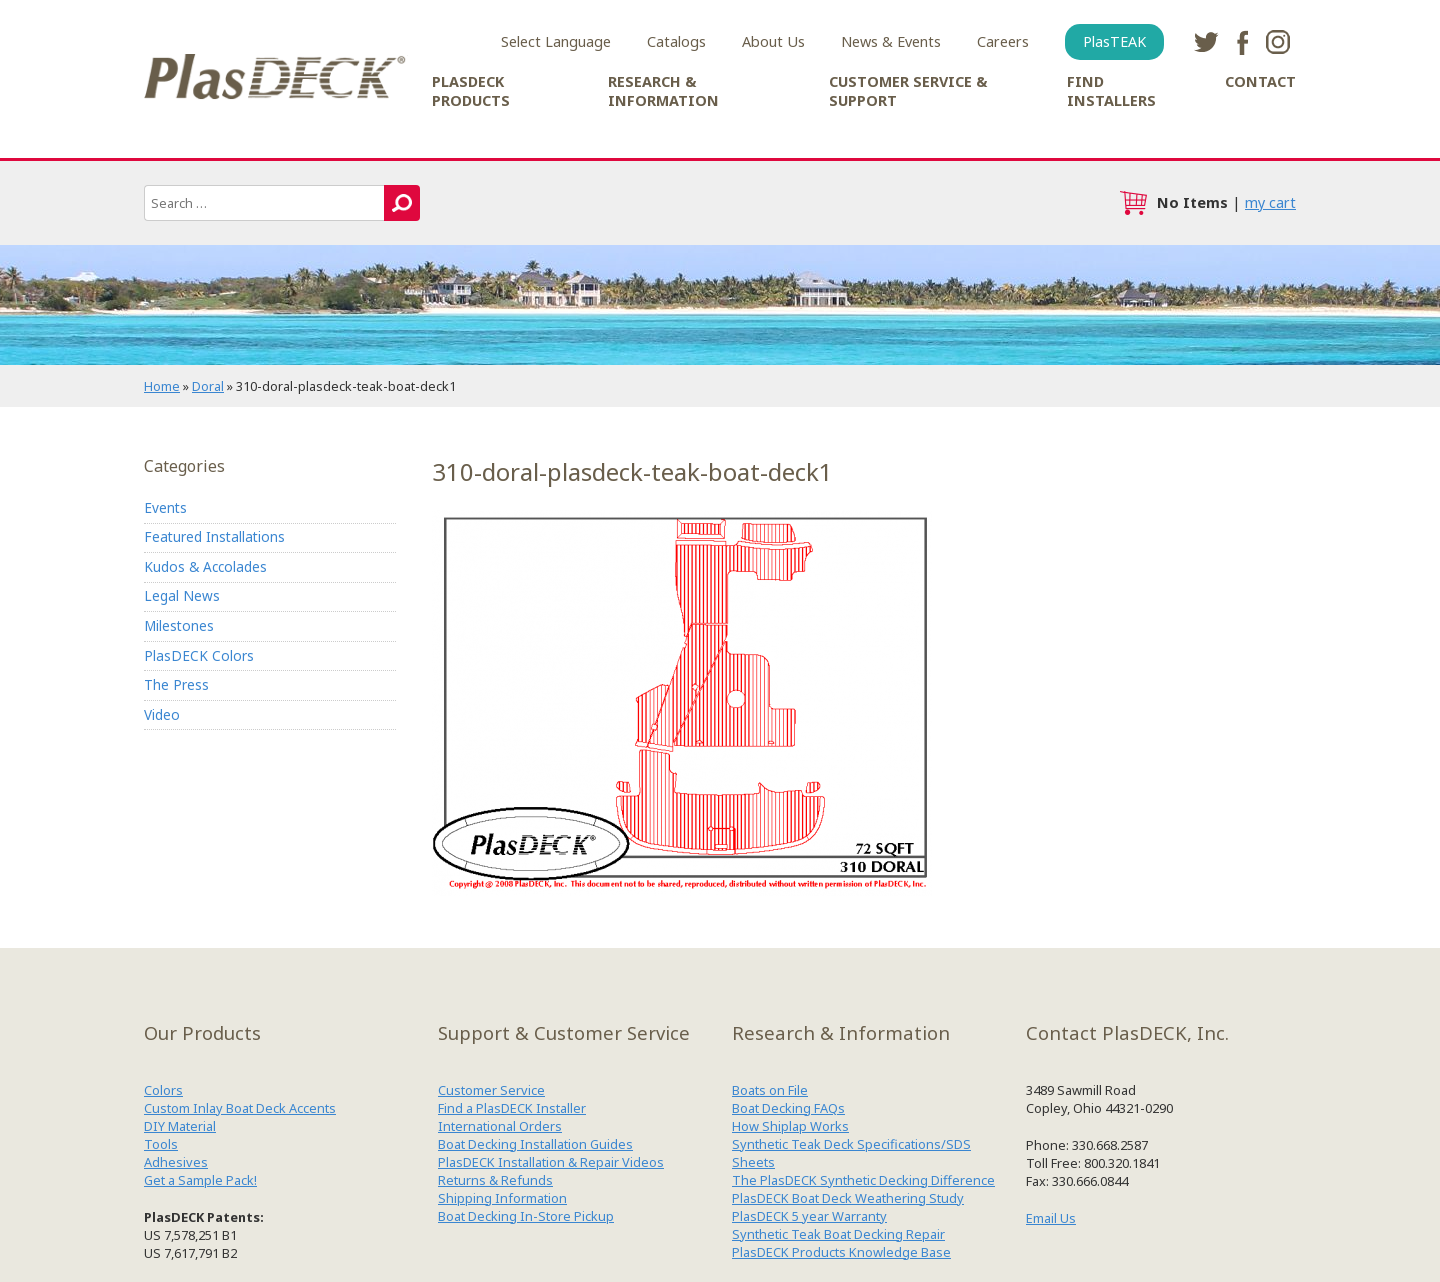  What do you see at coordinates (491, 1090) in the screenshot?
I see `Customer Service` at bounding box center [491, 1090].